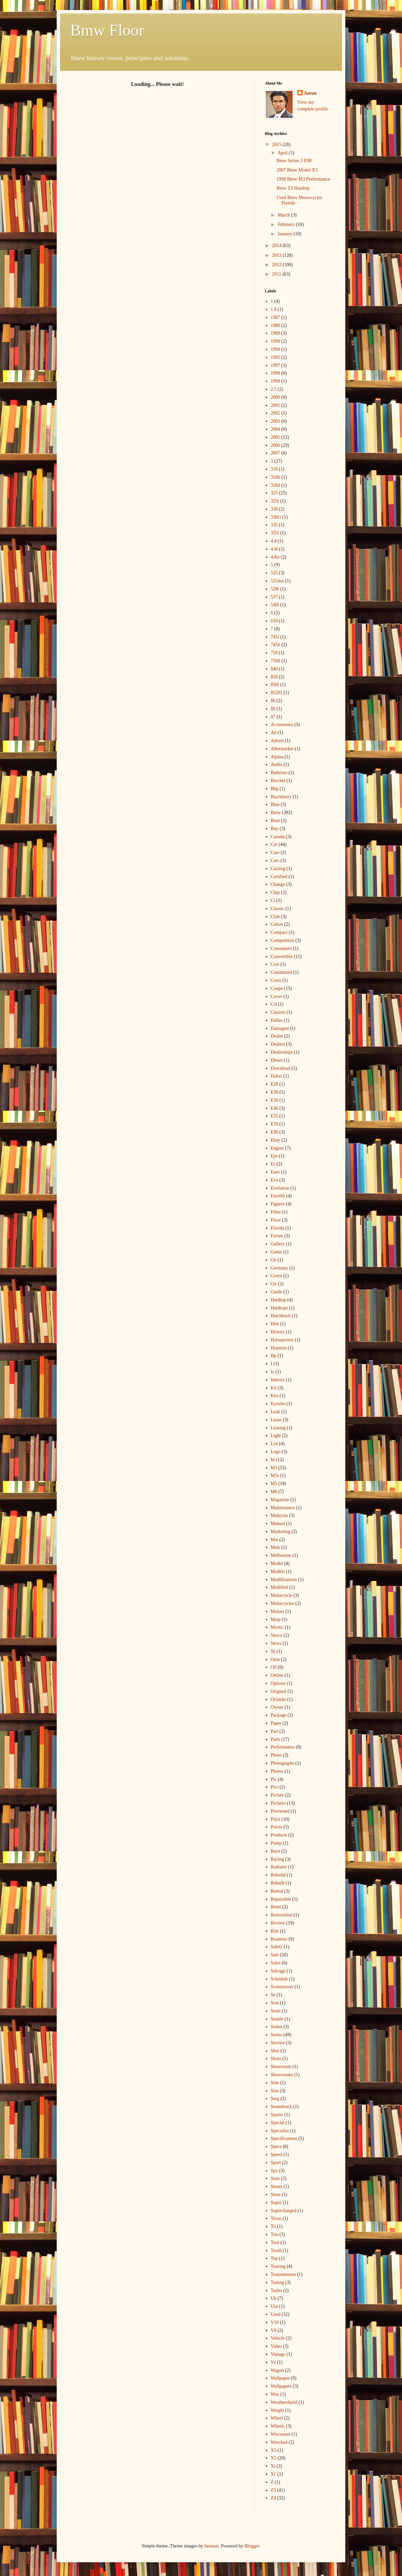  What do you see at coordinates (278, 1427) in the screenshot?
I see `Leasing` at bounding box center [278, 1427].